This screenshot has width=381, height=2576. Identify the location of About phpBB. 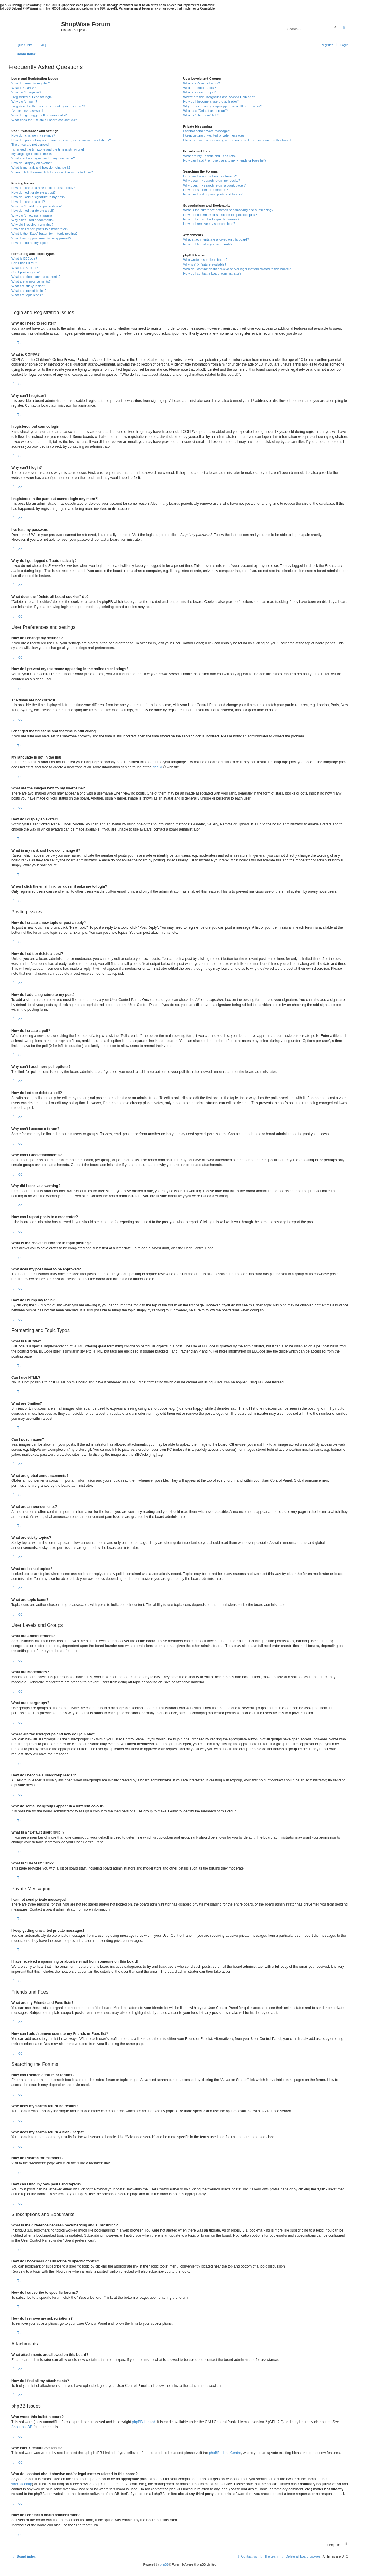
(21, 2427).